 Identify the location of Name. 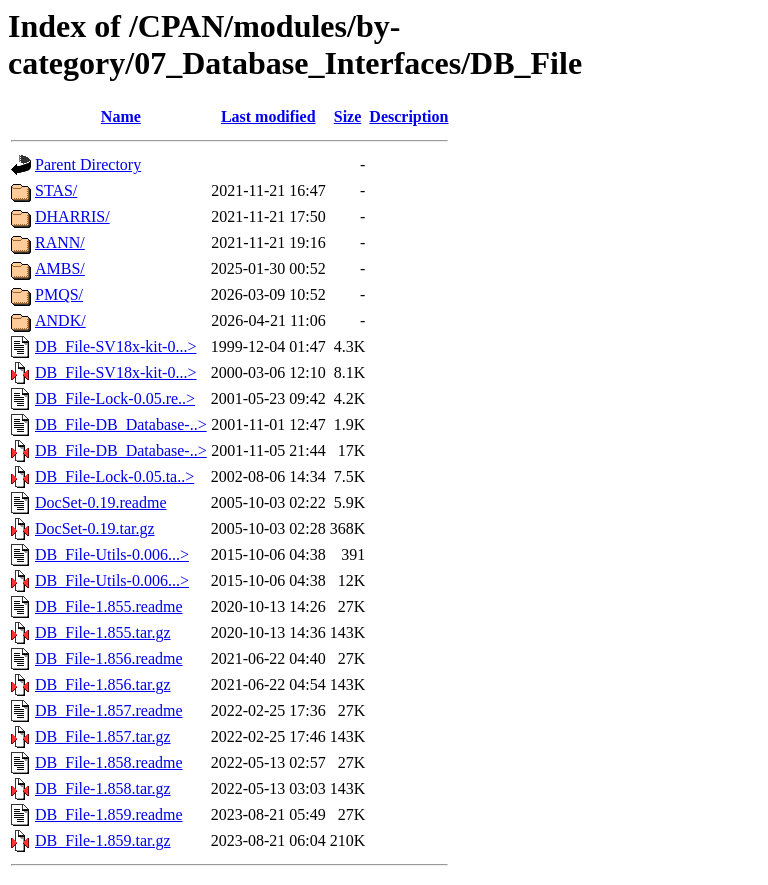
(121, 116).